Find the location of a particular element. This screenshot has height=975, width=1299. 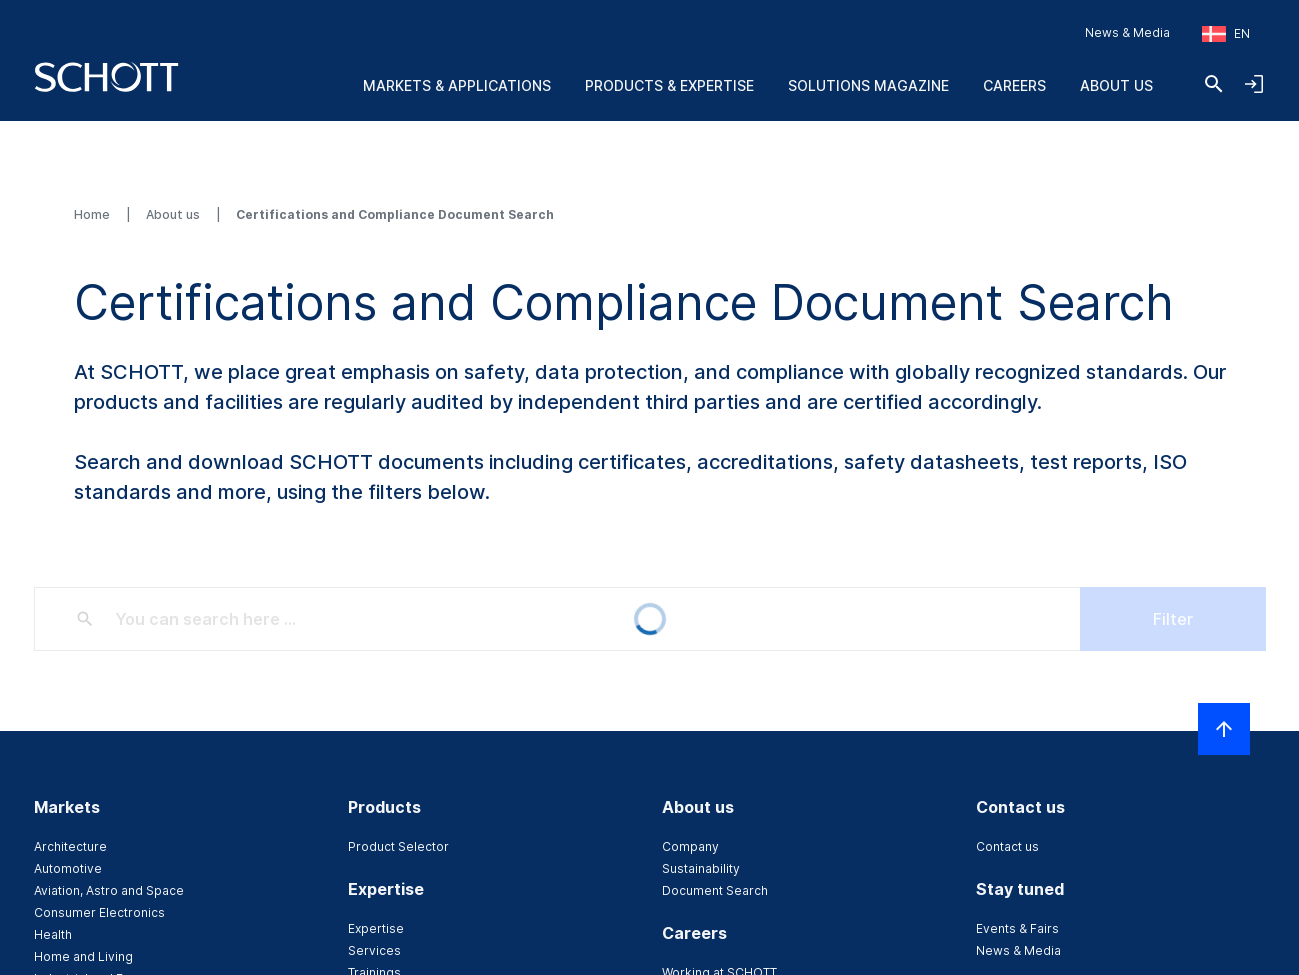

[Scroll to top] is located at coordinates (1224, 729).